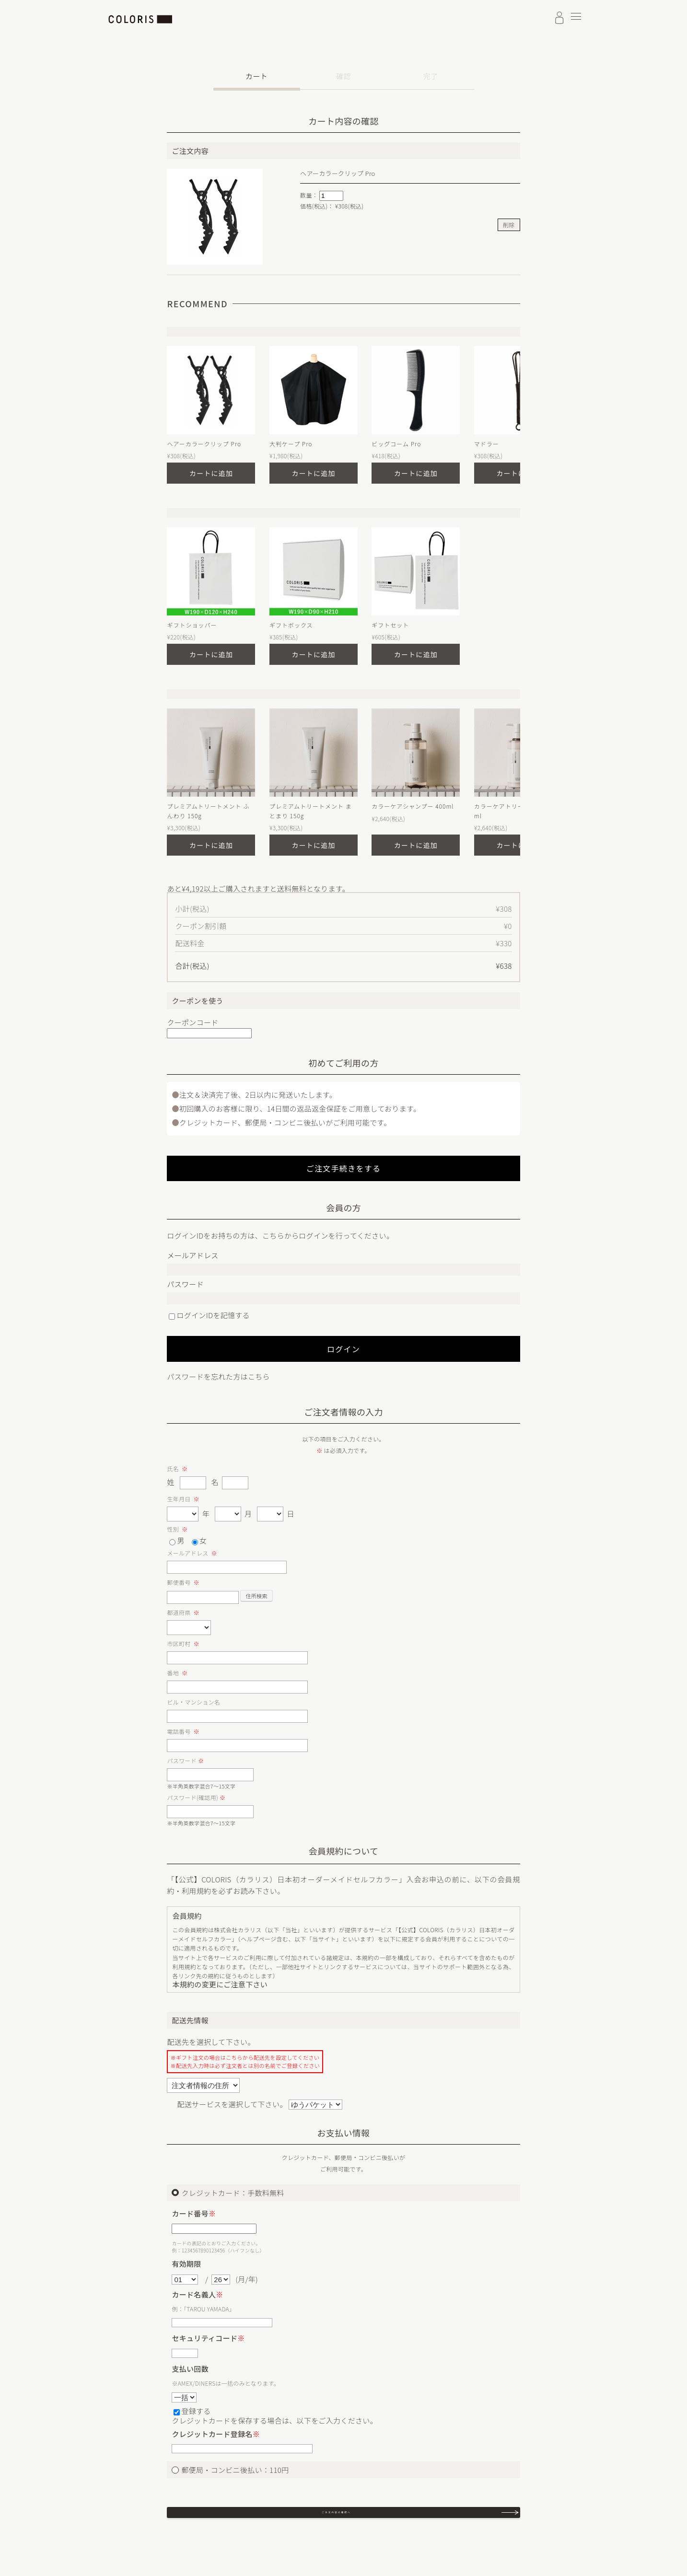 The width and height of the screenshot is (687, 2576). I want to click on 登録する, so click(195, 2411).